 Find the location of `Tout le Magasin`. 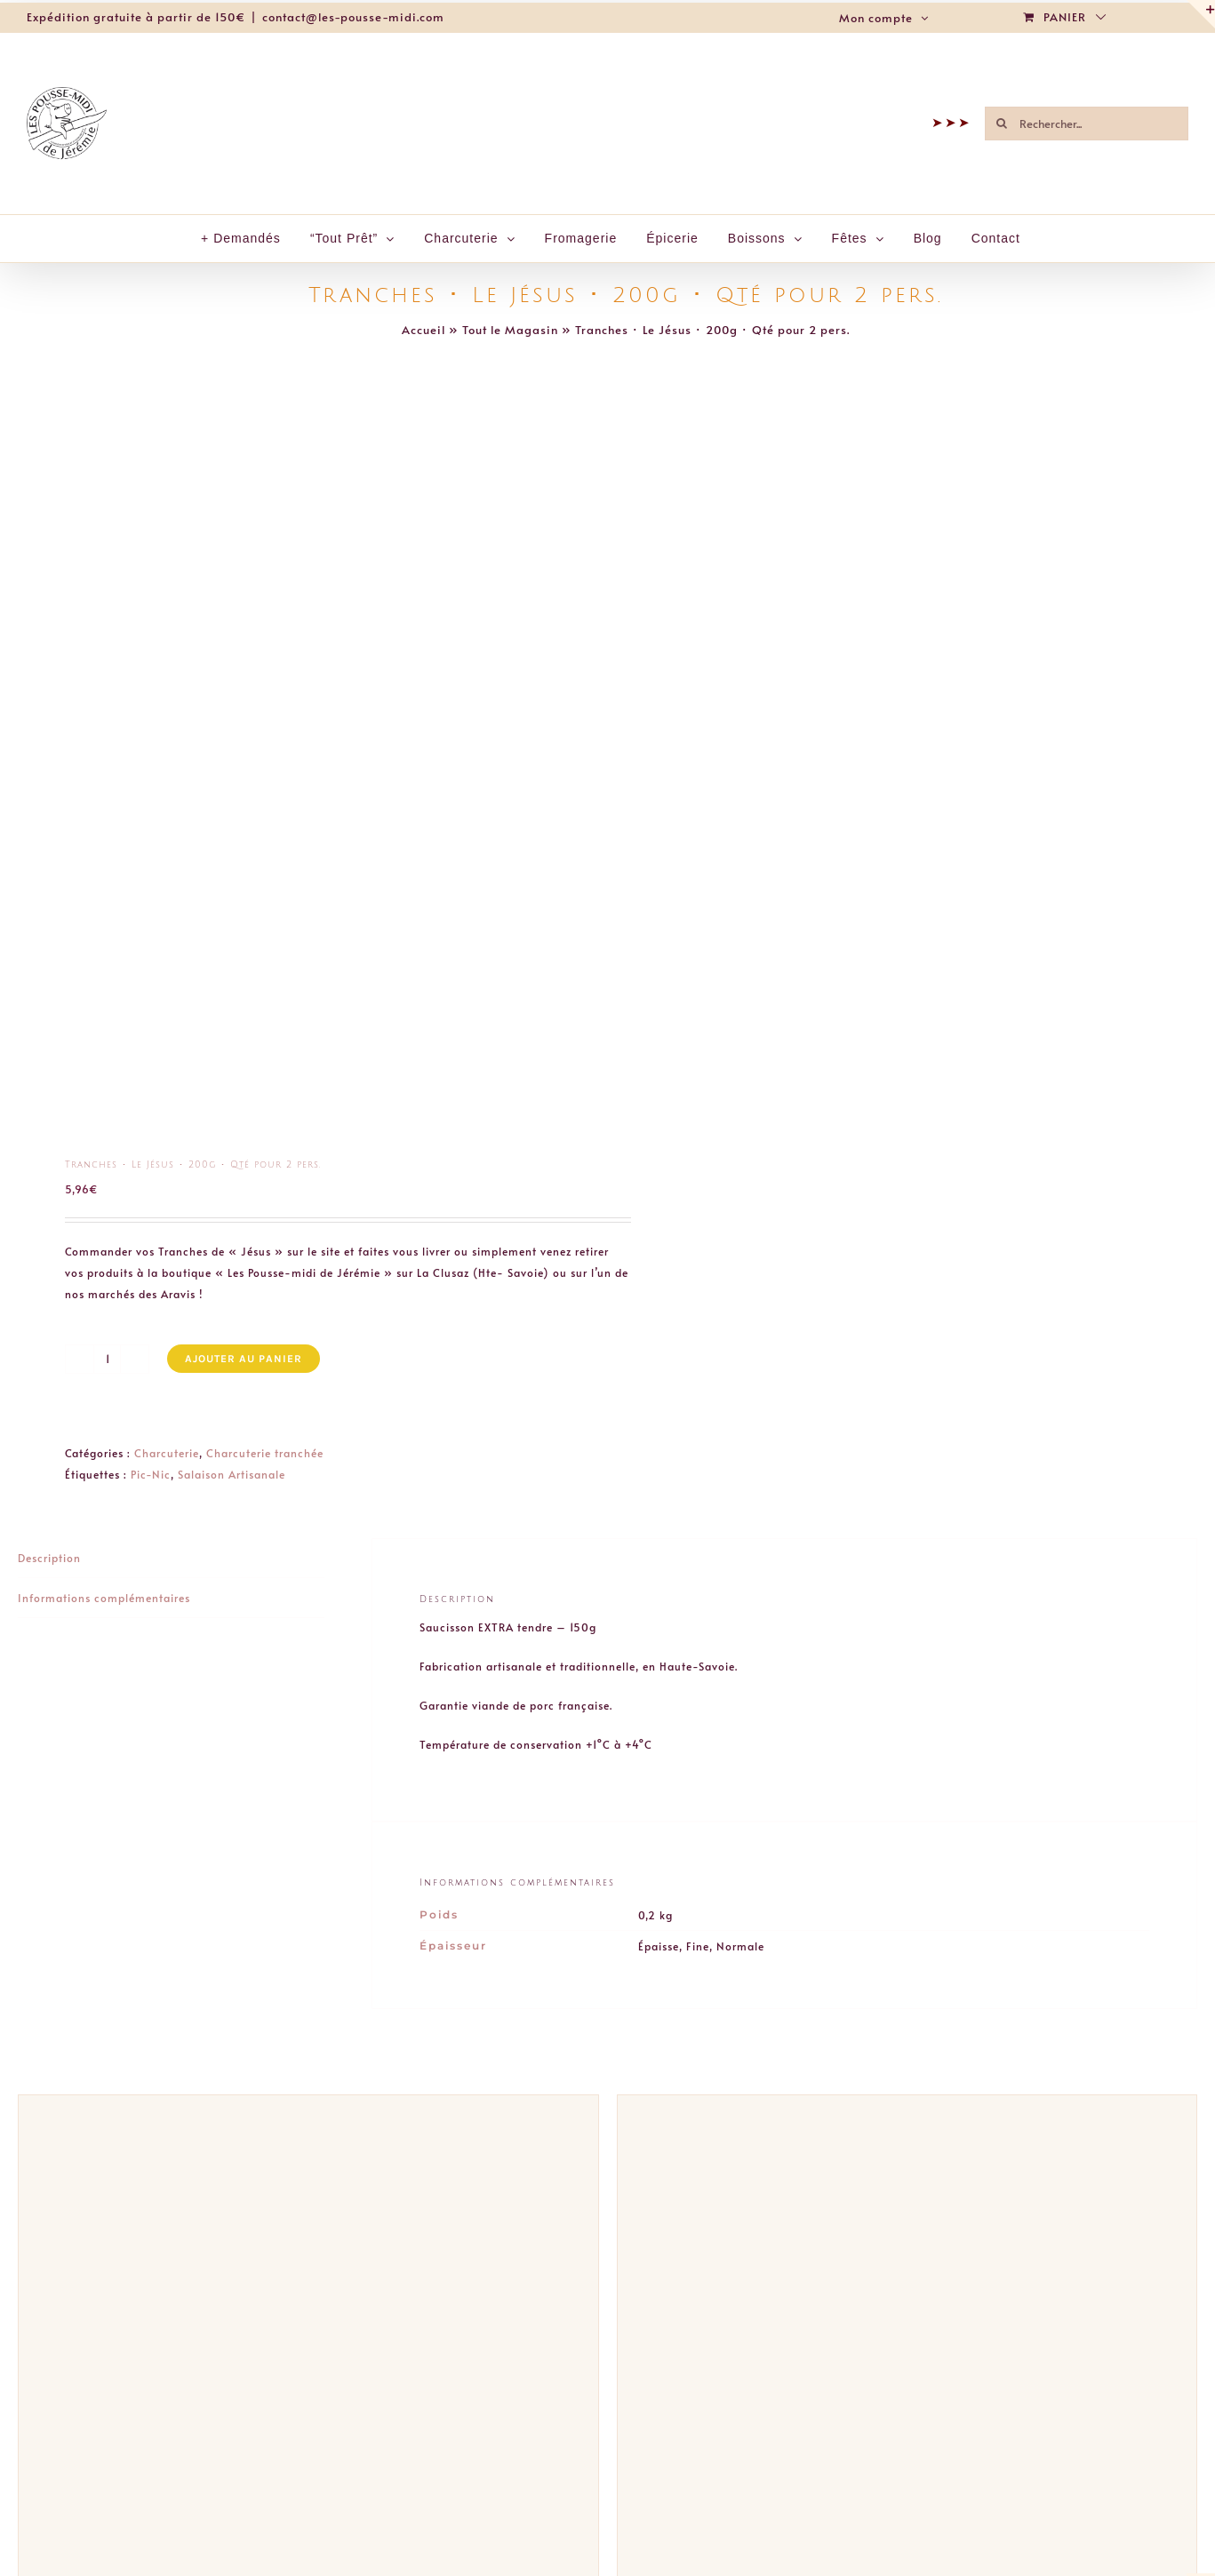

Tout le Magasin is located at coordinates (510, 330).